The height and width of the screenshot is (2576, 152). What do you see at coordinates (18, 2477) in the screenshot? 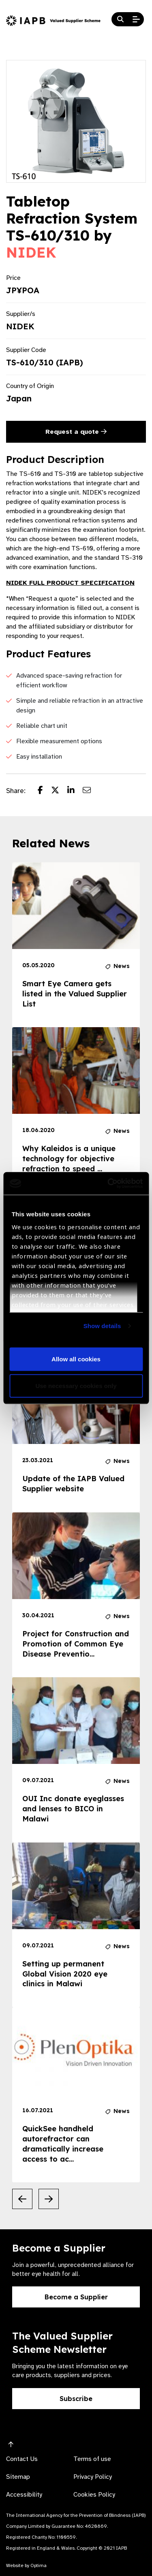
I see `Sitemap` at bounding box center [18, 2477].